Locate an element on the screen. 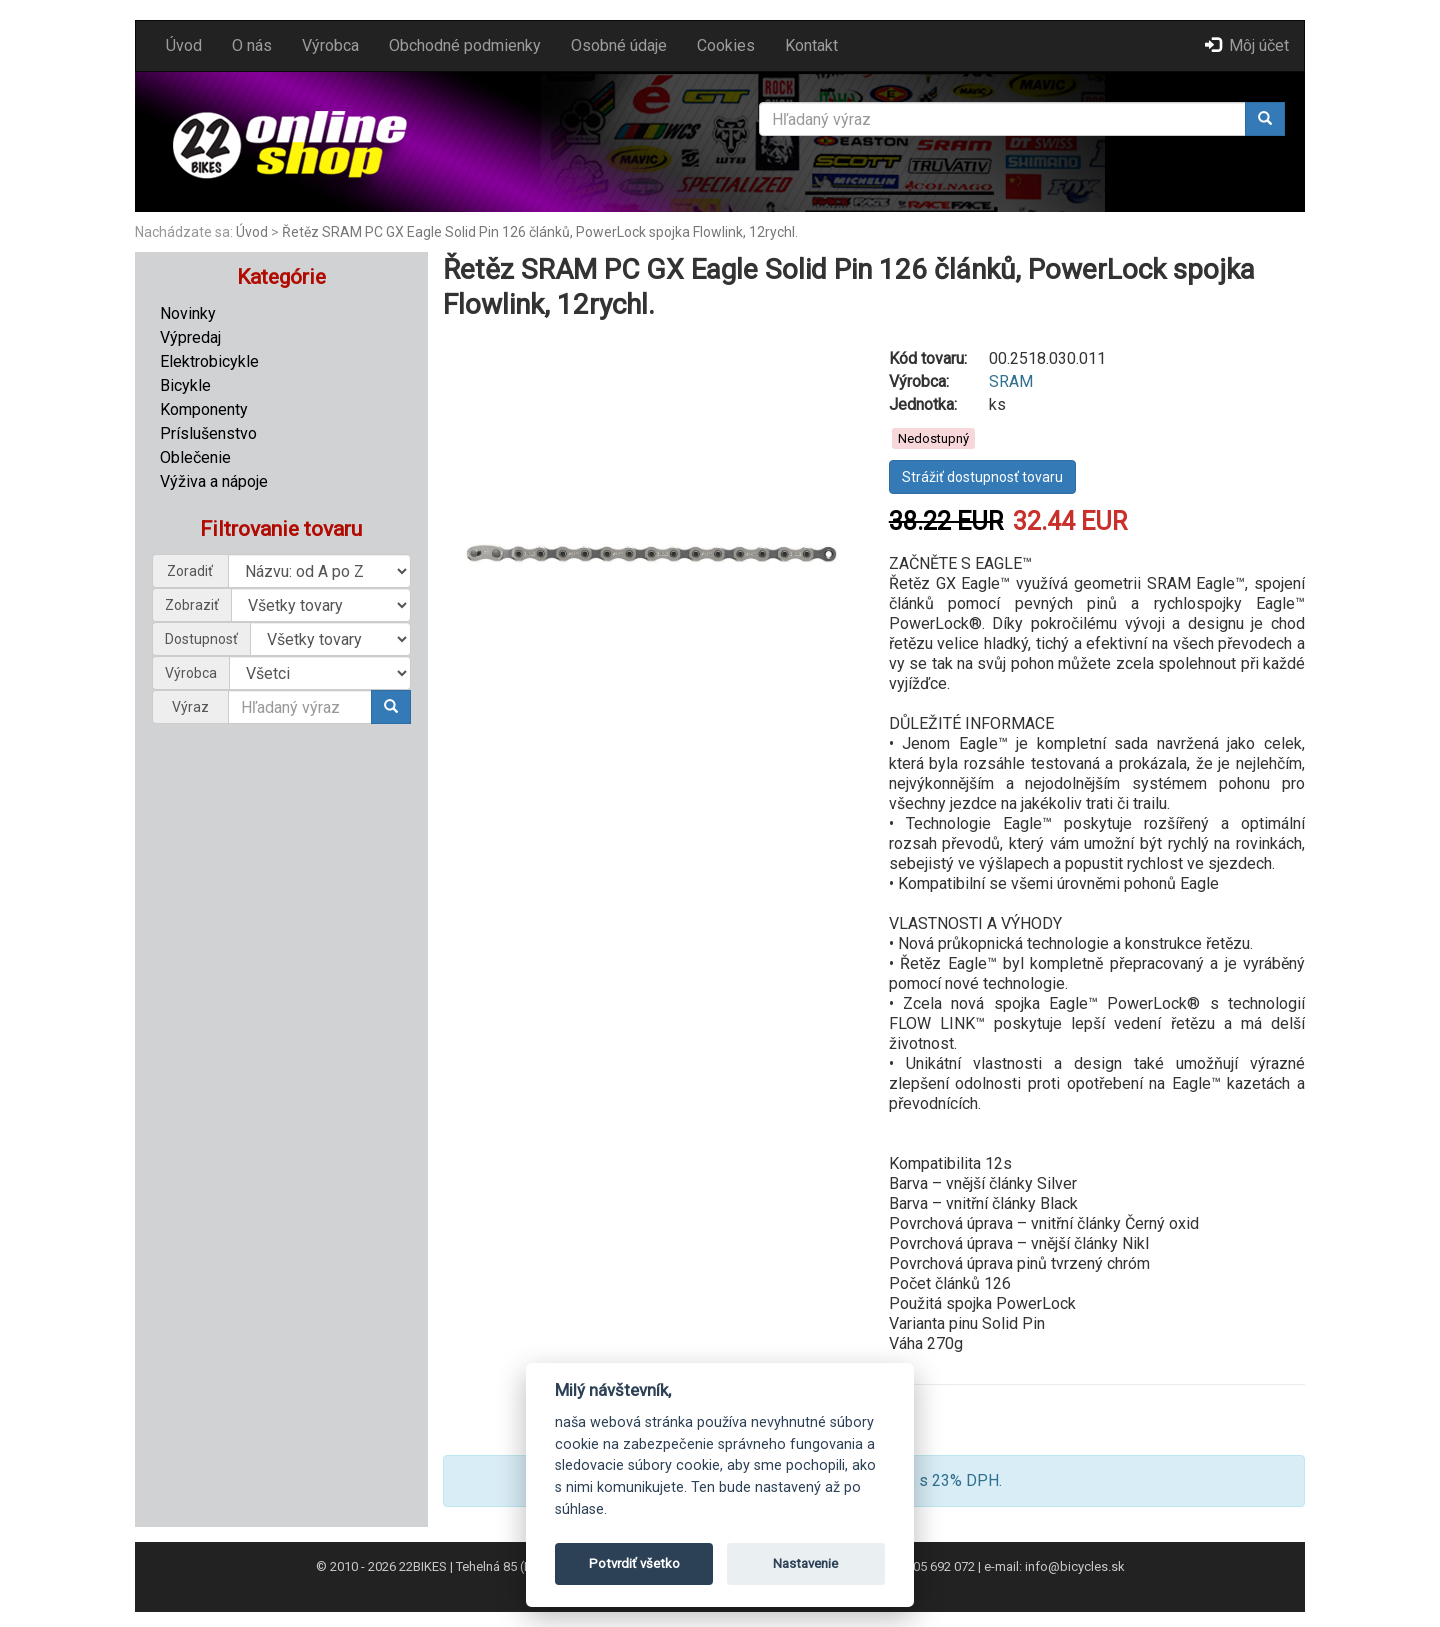 This screenshot has height=1627, width=1440. Cookies is located at coordinates (726, 45).